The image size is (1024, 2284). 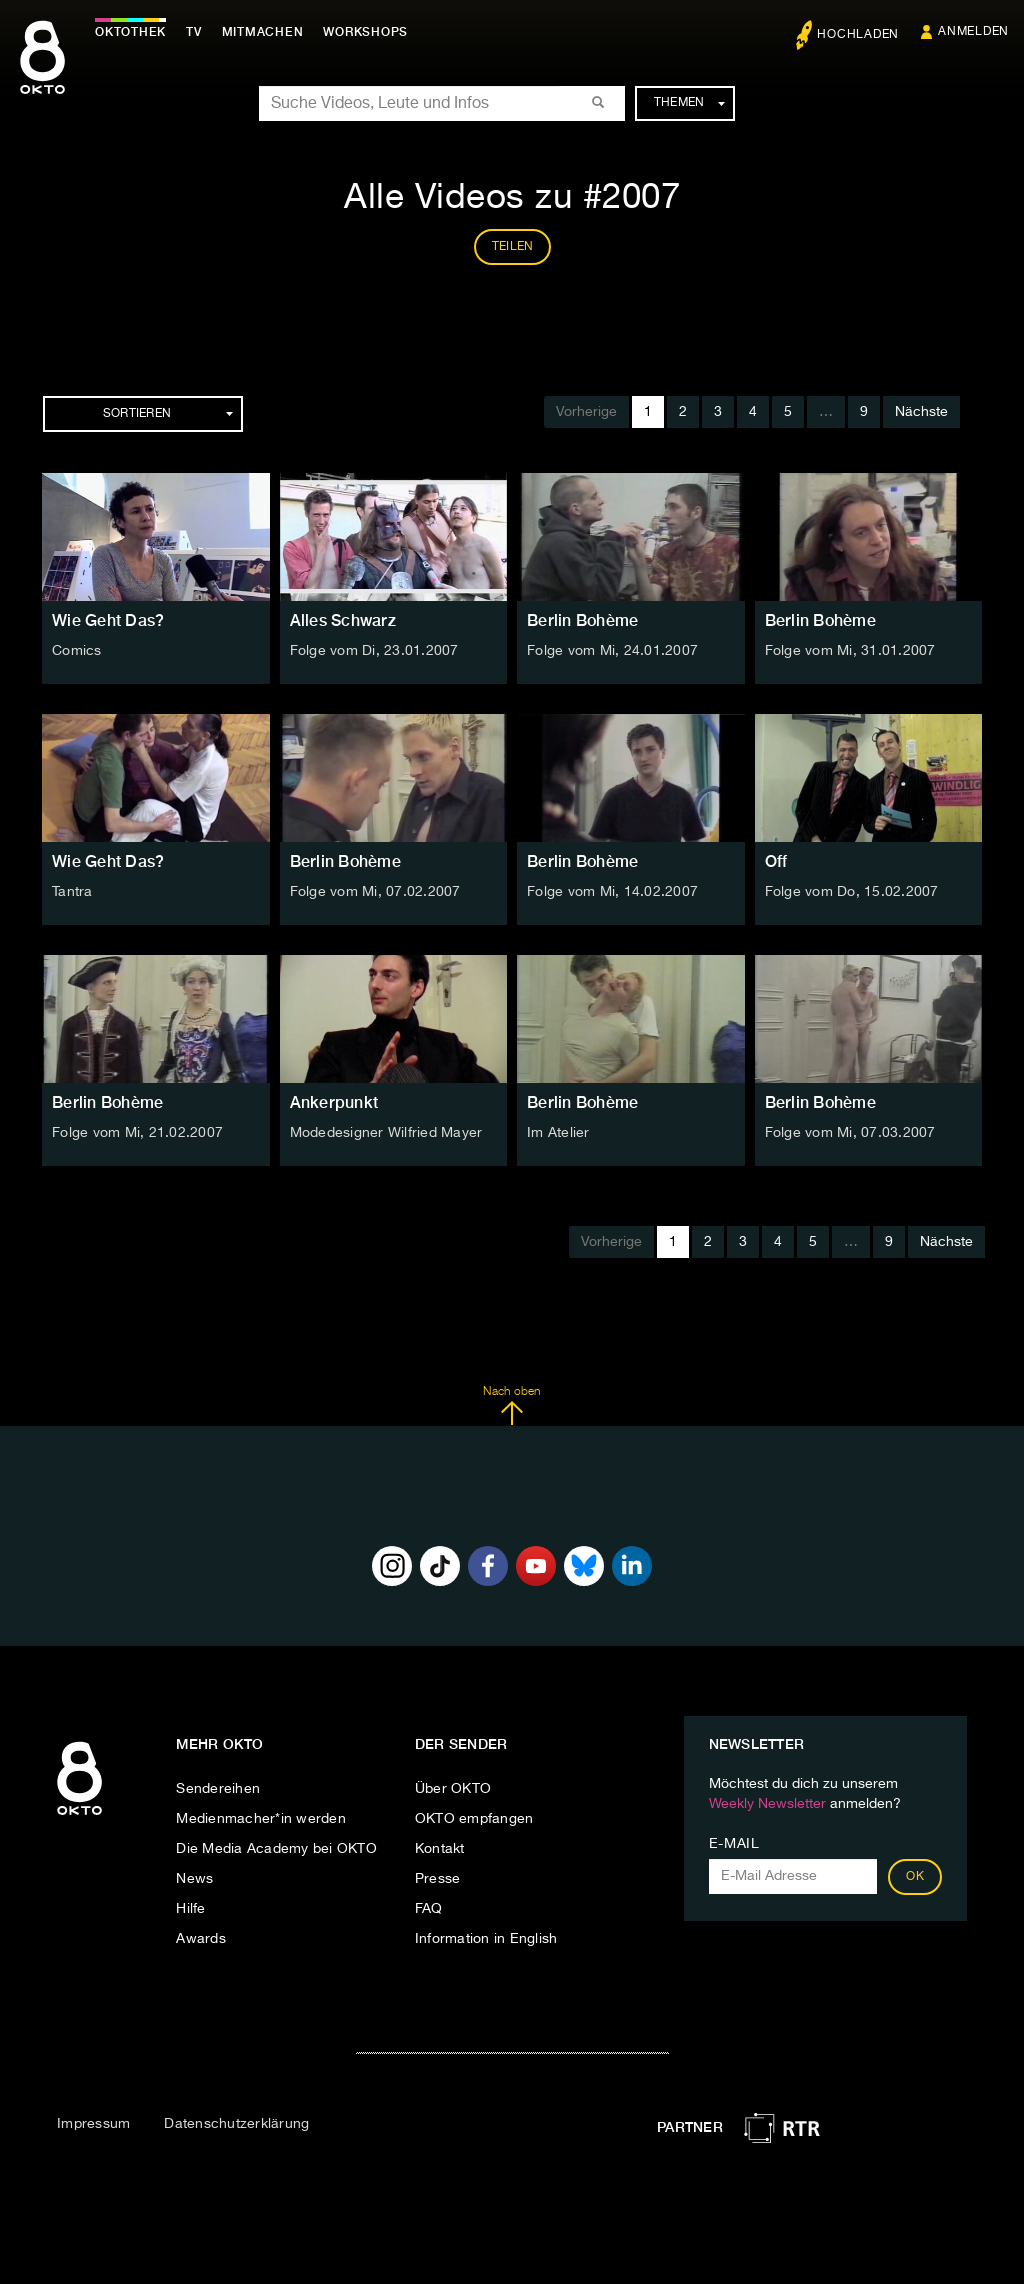 What do you see at coordinates (343, 620) in the screenshot?
I see `Alles Schwarz` at bounding box center [343, 620].